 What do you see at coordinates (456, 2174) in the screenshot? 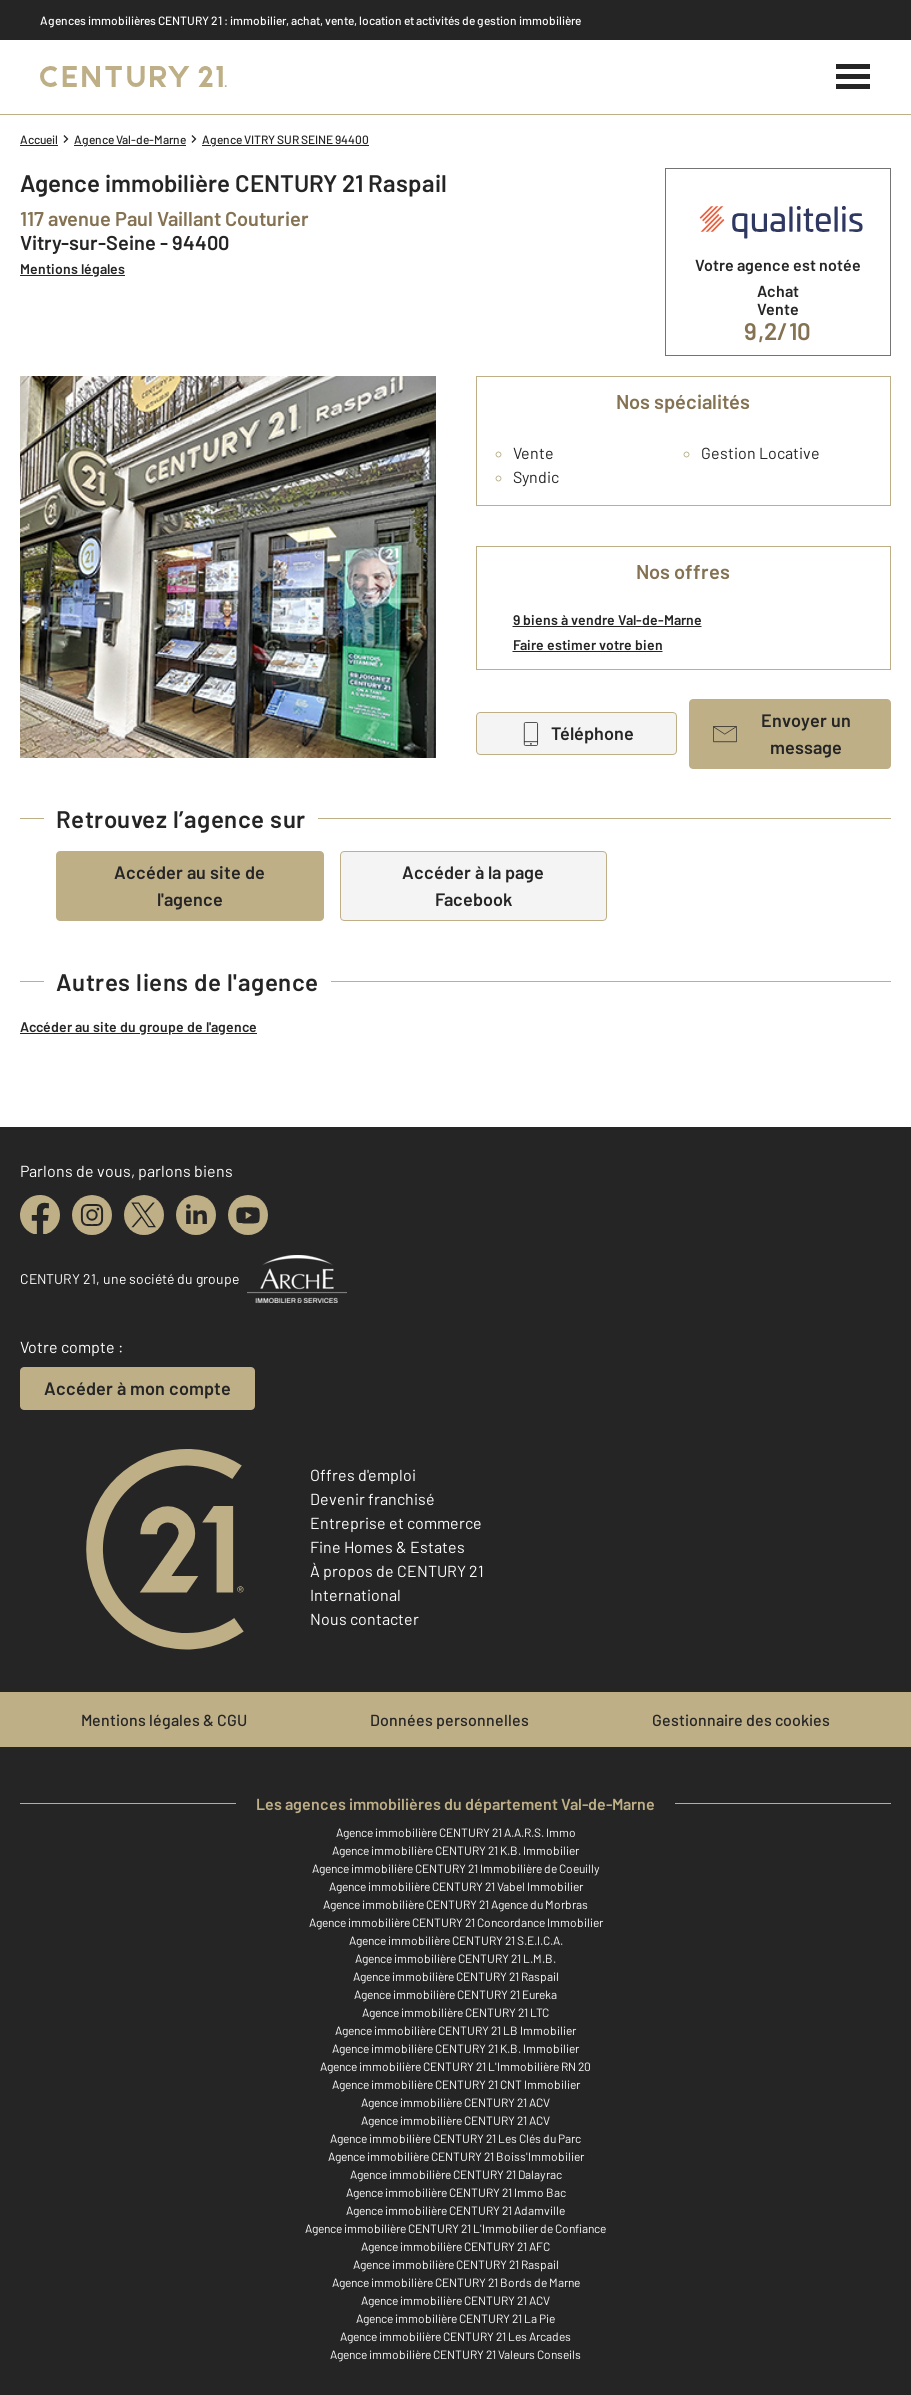
I see `Agence immobilière CENTURY 21 Dalayrac` at bounding box center [456, 2174].